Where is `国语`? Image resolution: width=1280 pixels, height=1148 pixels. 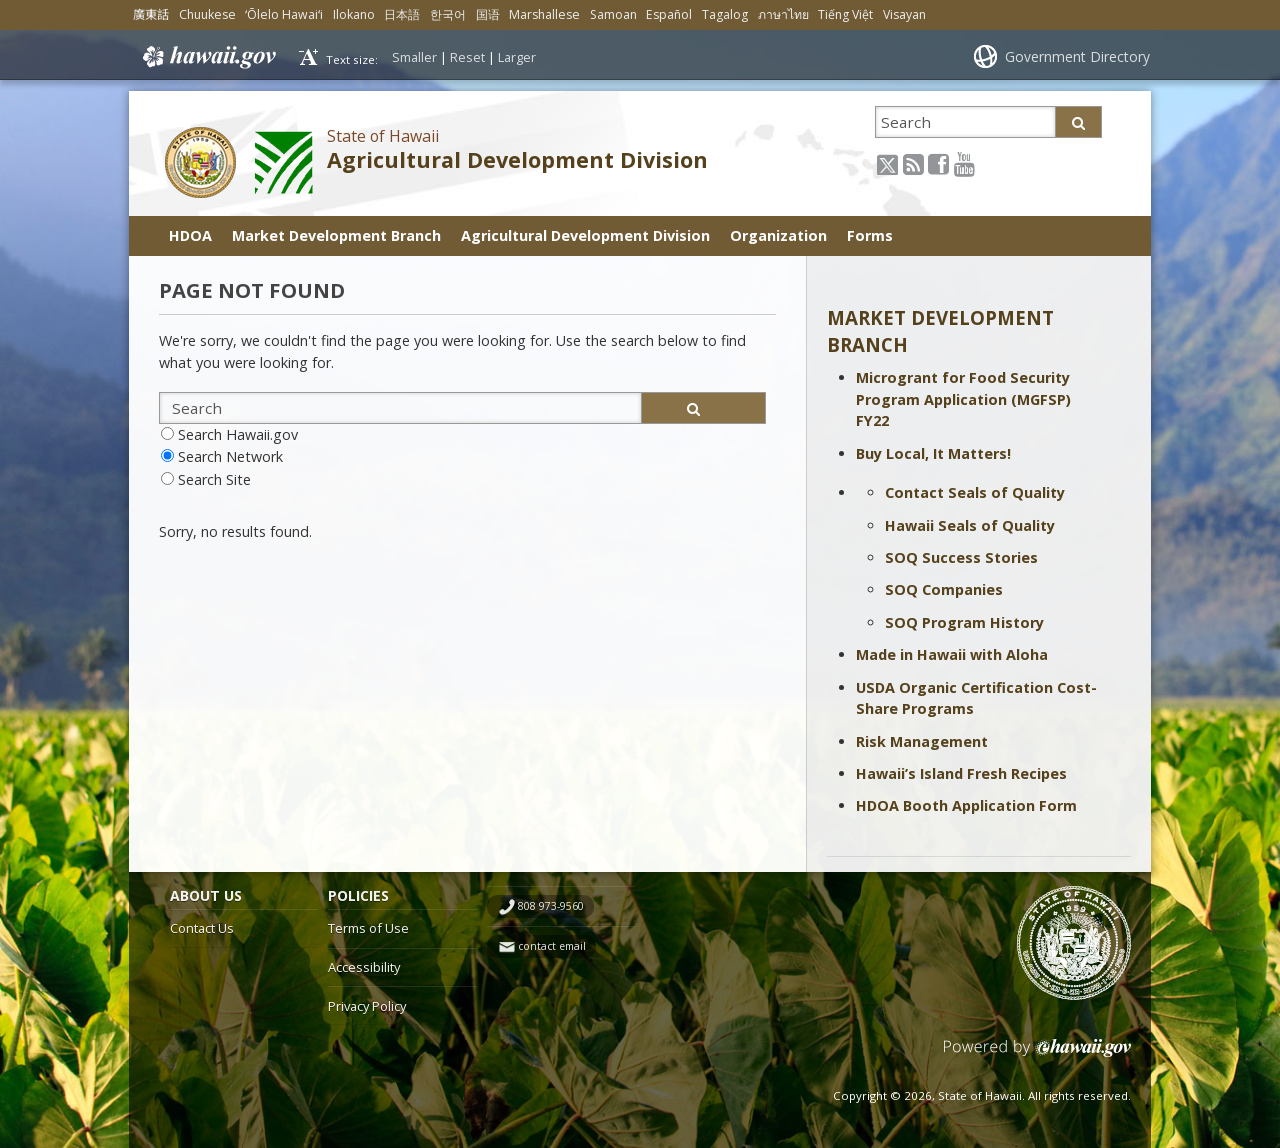 国语 is located at coordinates (488, 14).